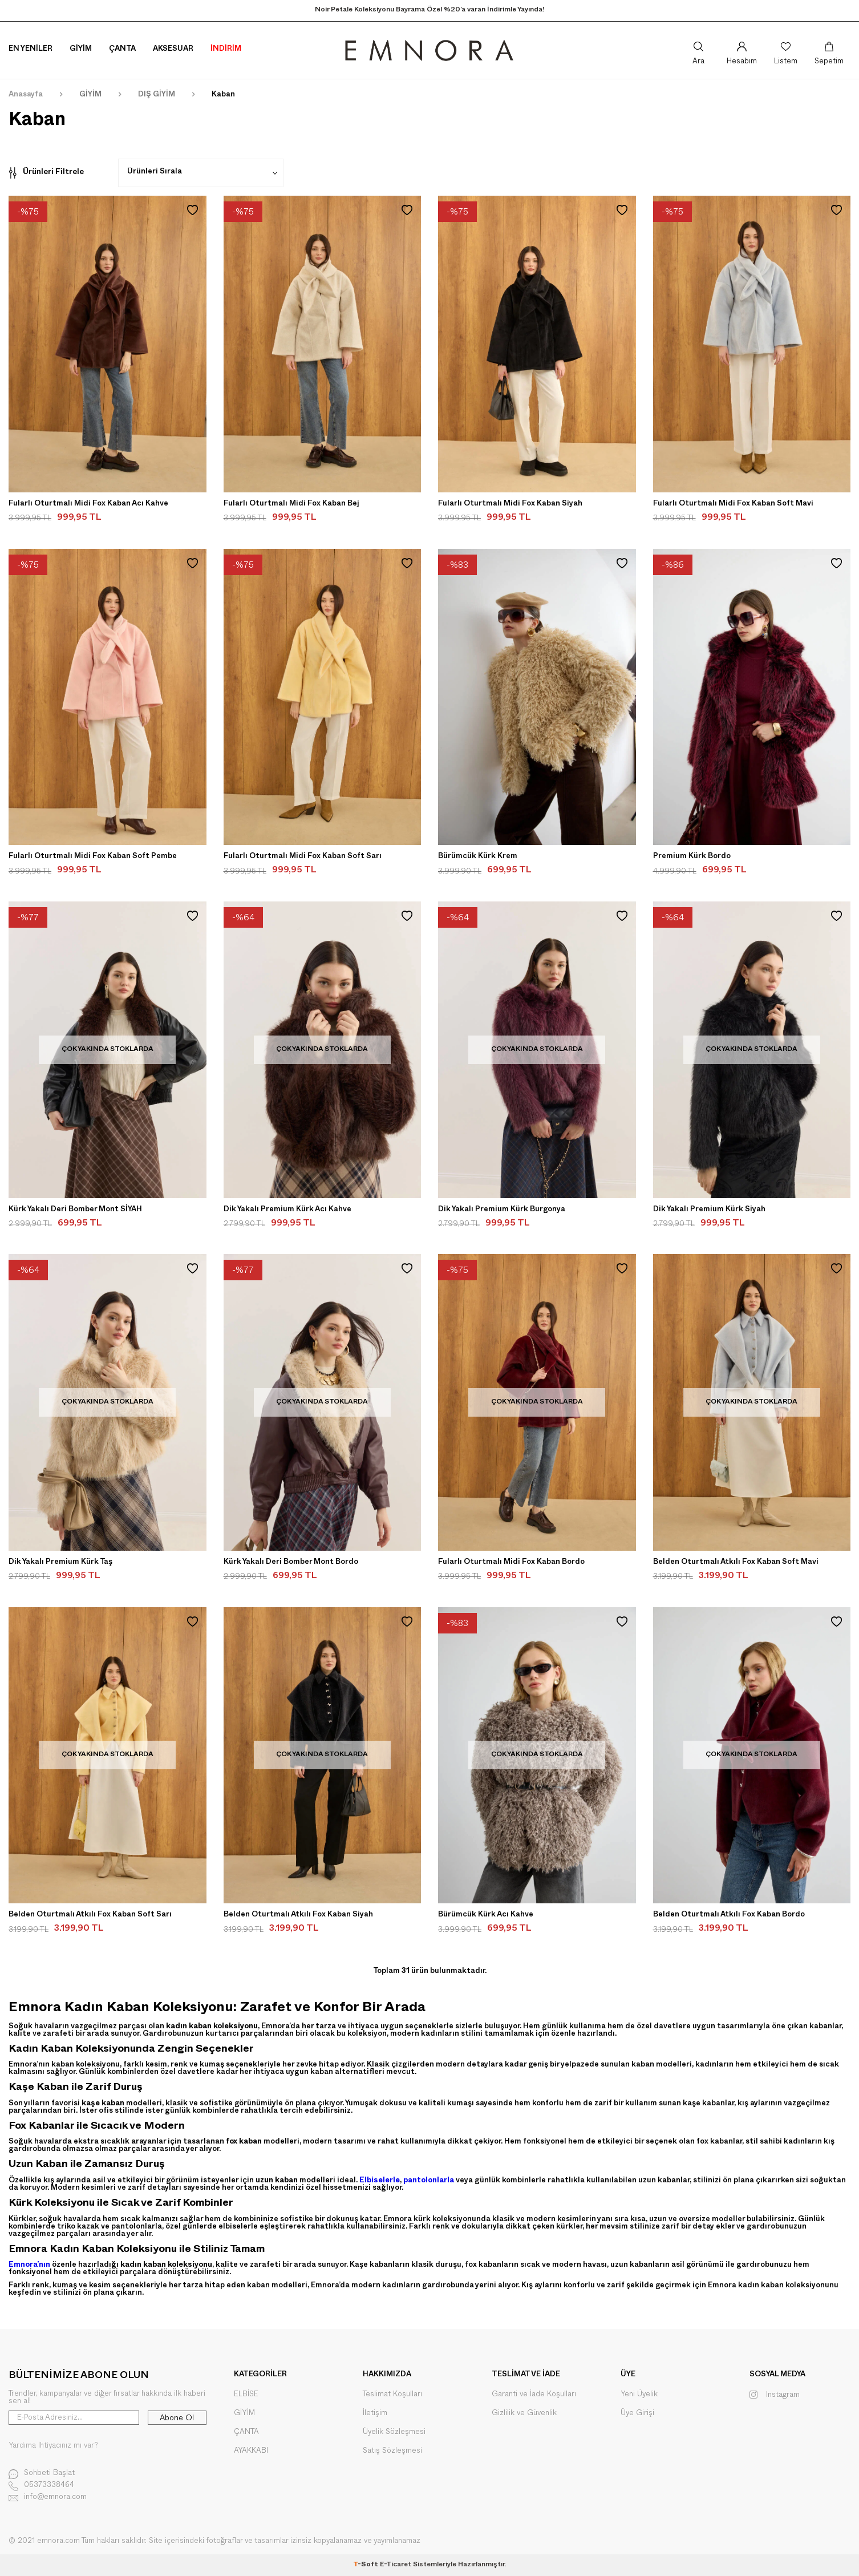 Image resolution: width=859 pixels, height=2576 pixels. I want to click on Dik Yakalı Premium Kürk Burgonya, so click(501, 1210).